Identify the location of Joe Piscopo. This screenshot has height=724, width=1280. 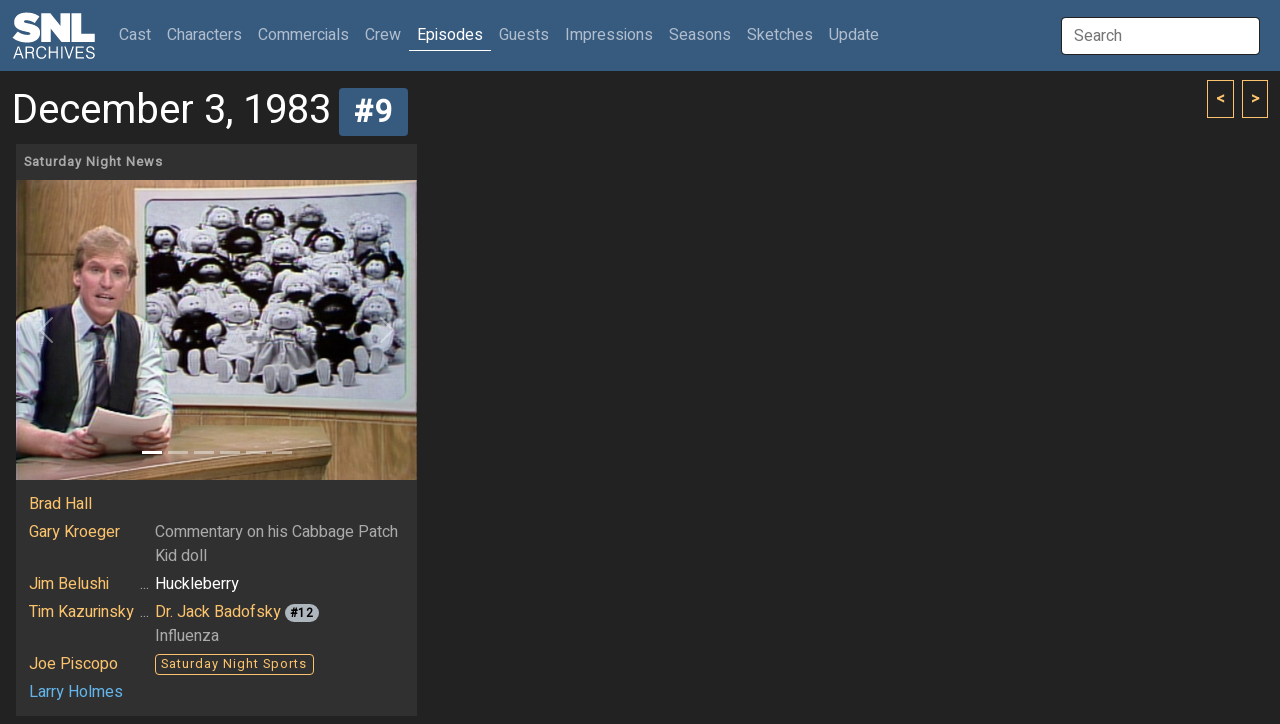
(73, 664).